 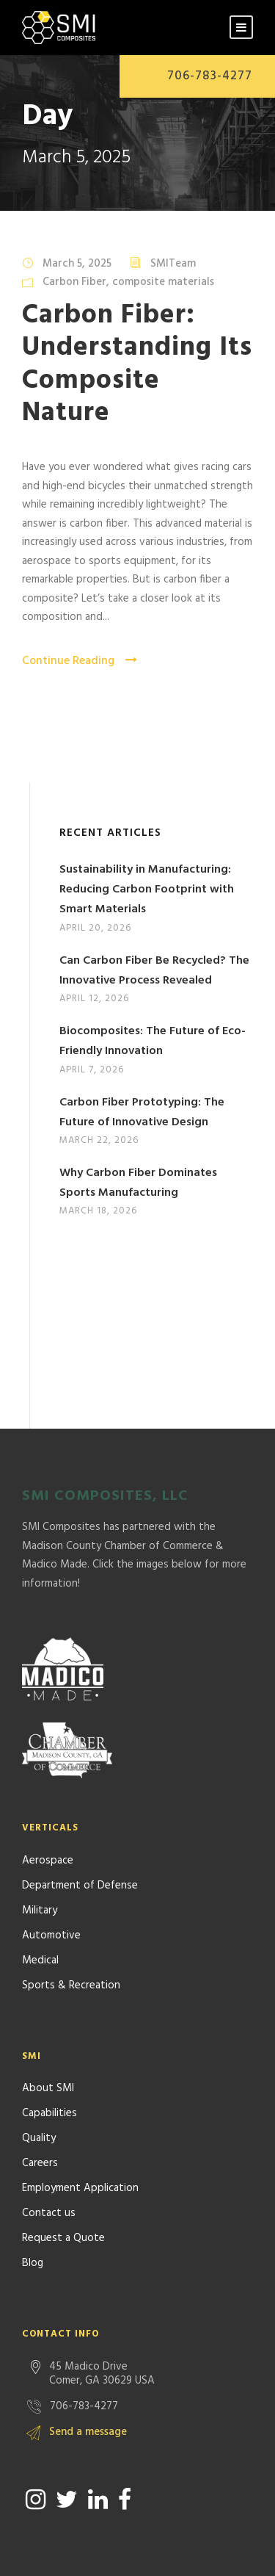 I want to click on Sustainability in Manufacturing: Reducing Carbon Footprint with Smart Materials, so click(x=146, y=889).